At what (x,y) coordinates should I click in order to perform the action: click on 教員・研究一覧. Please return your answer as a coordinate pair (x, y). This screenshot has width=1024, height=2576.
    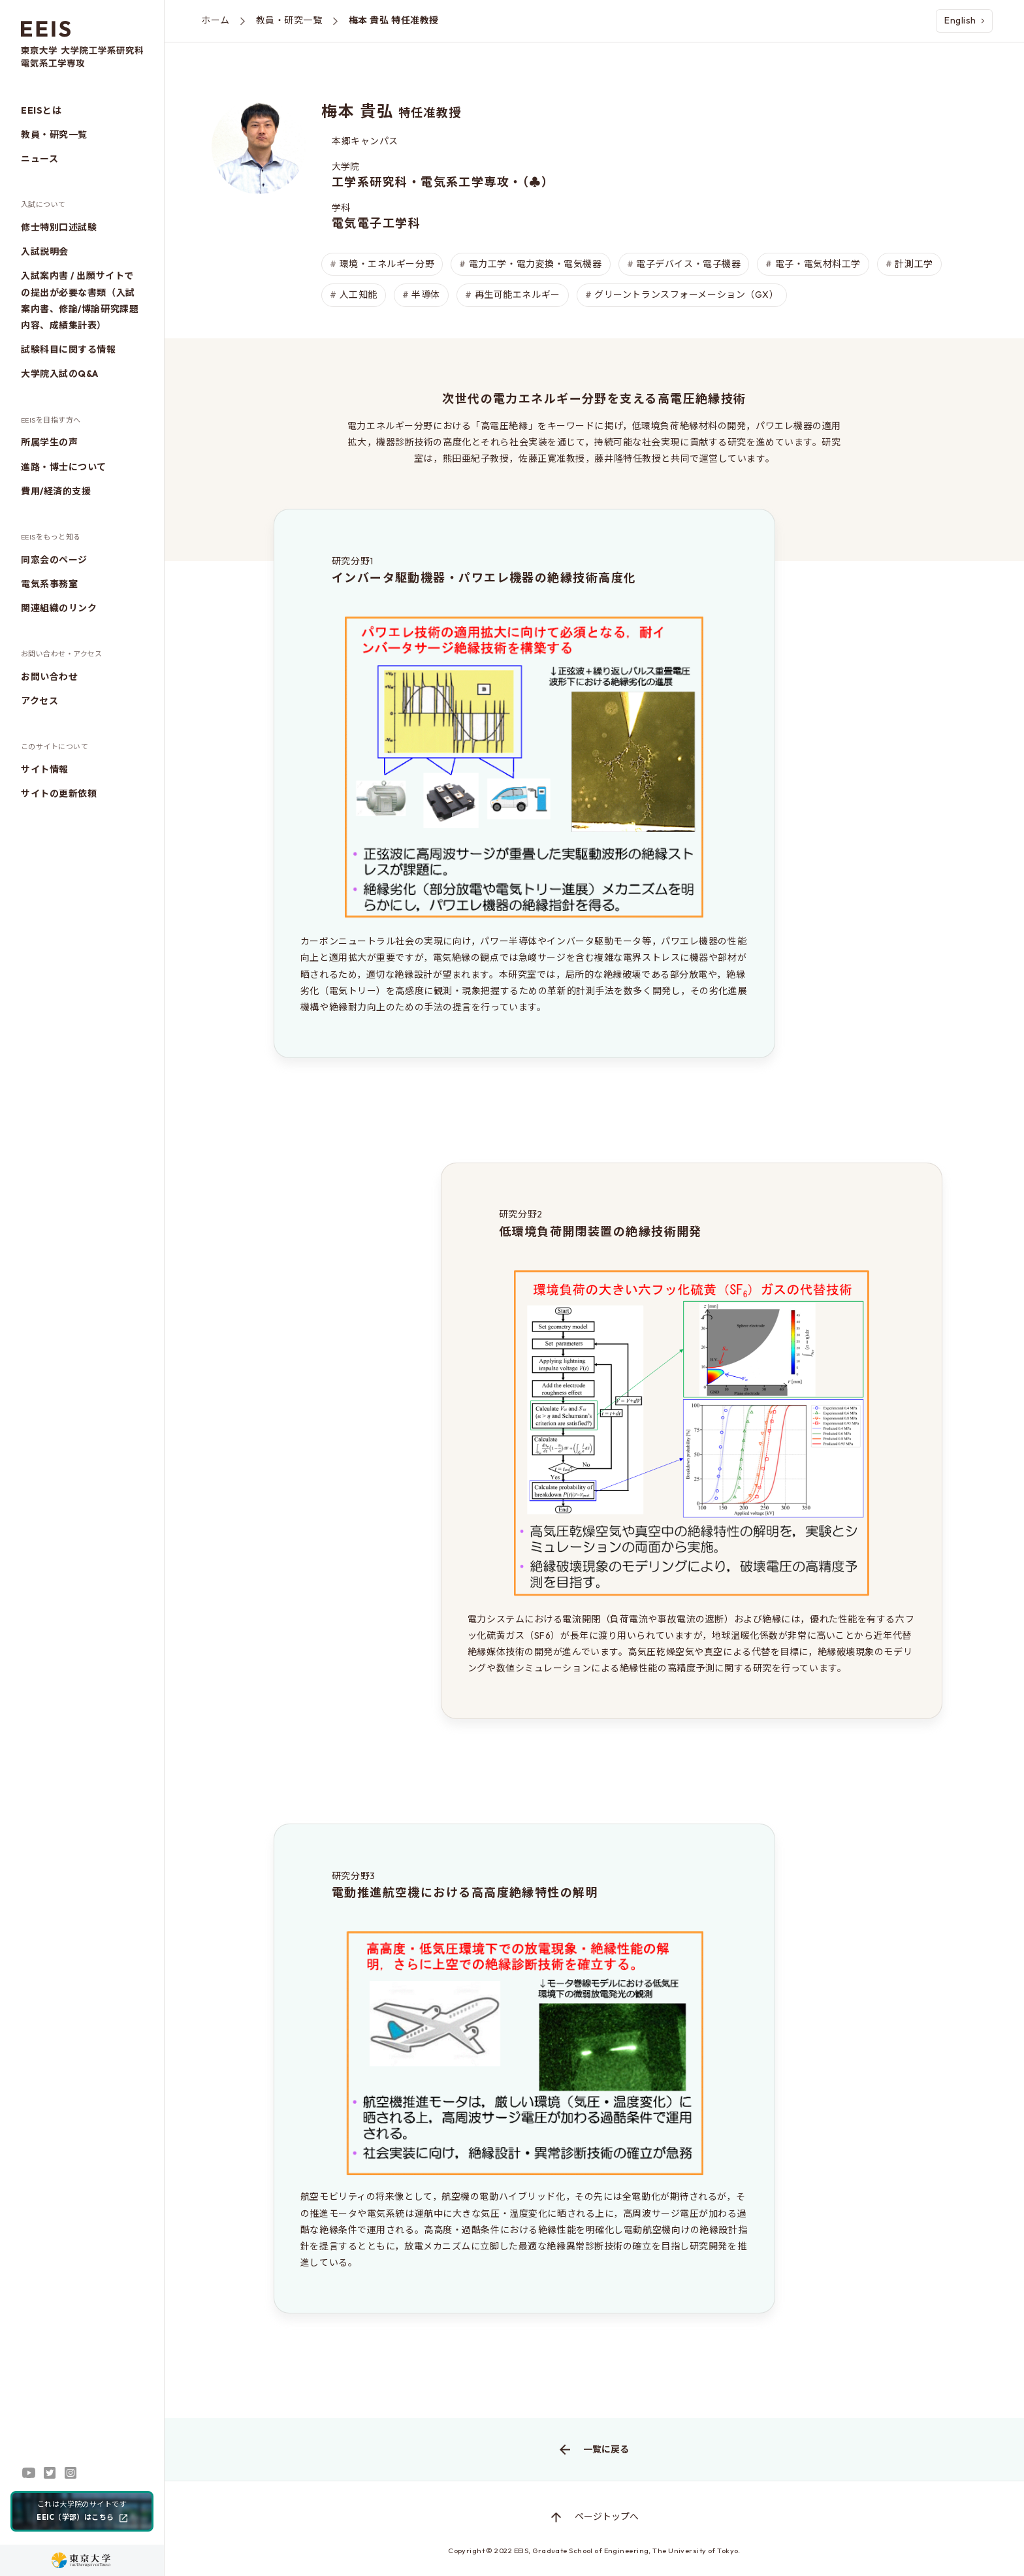
    Looking at the image, I should click on (54, 134).